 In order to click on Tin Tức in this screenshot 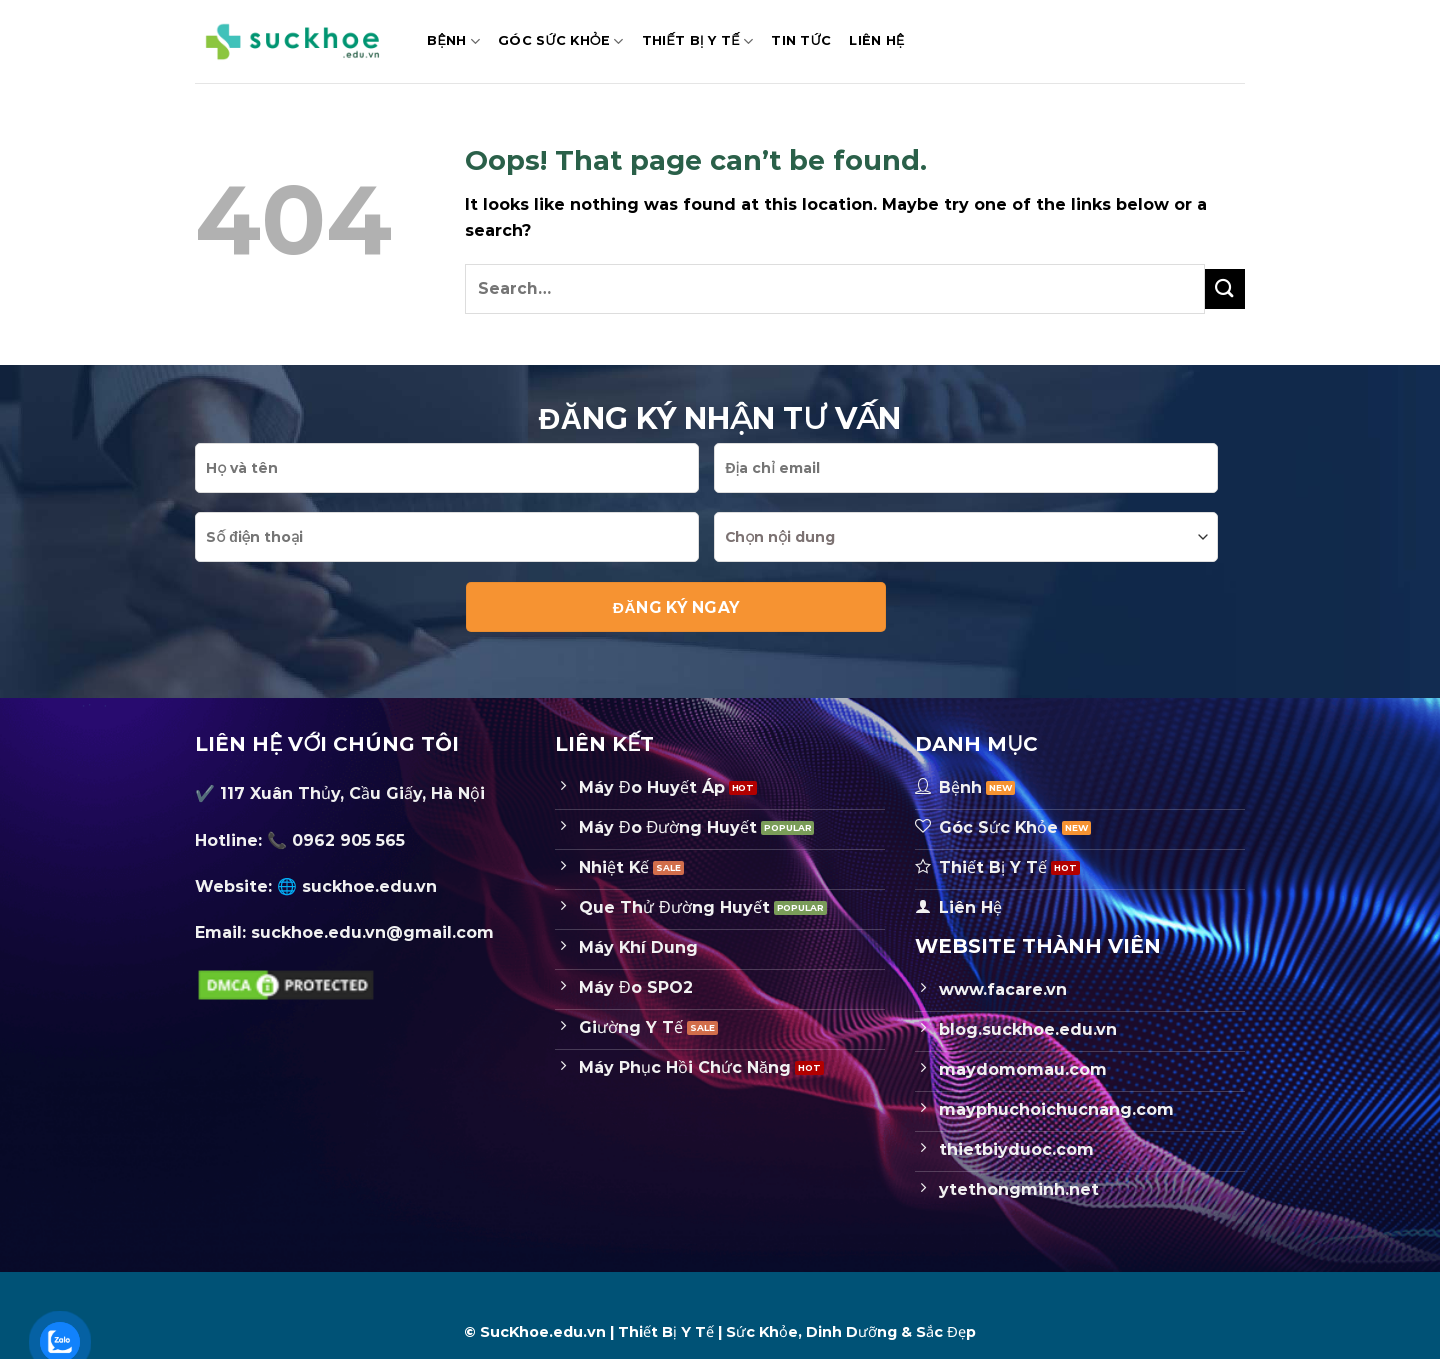, I will do `click(801, 40)`.